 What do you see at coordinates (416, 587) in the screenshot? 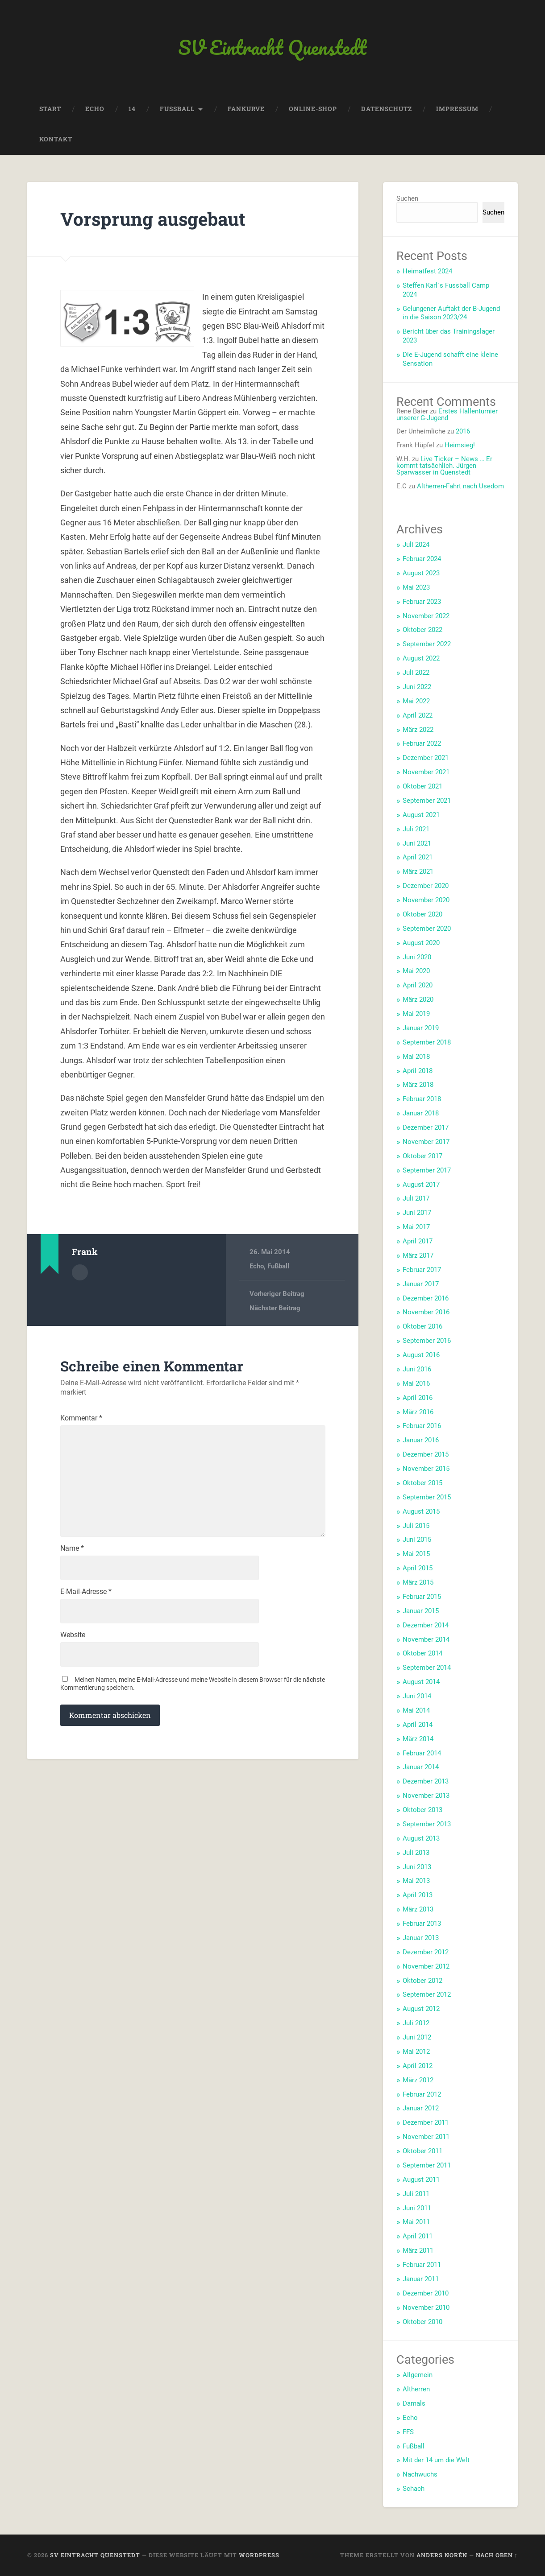
I see `Mai 2023` at bounding box center [416, 587].